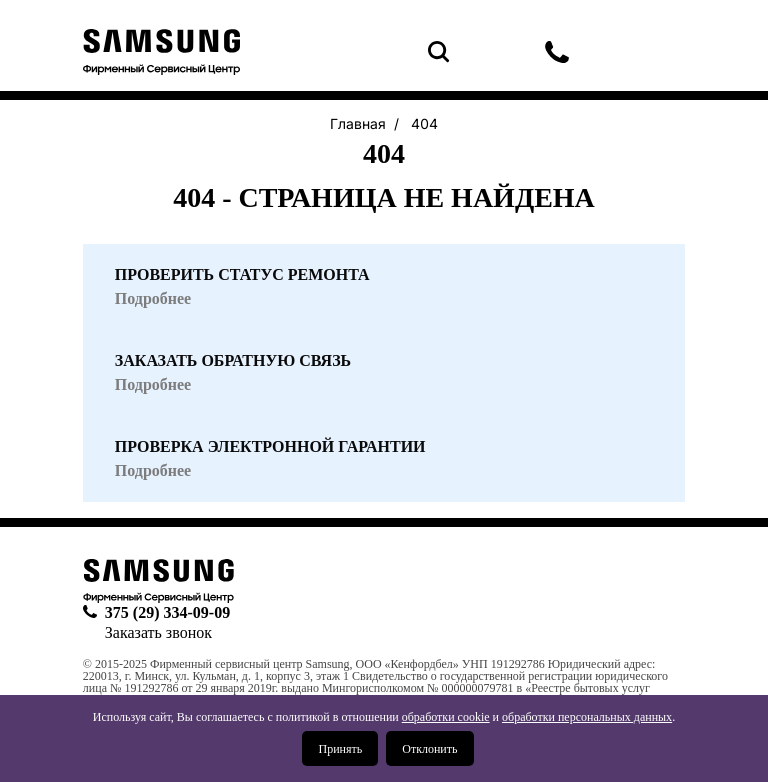 Image resolution: width=768 pixels, height=782 pixels. What do you see at coordinates (557, 52) in the screenshot?
I see `375 (29) 334-09-09` at bounding box center [557, 52].